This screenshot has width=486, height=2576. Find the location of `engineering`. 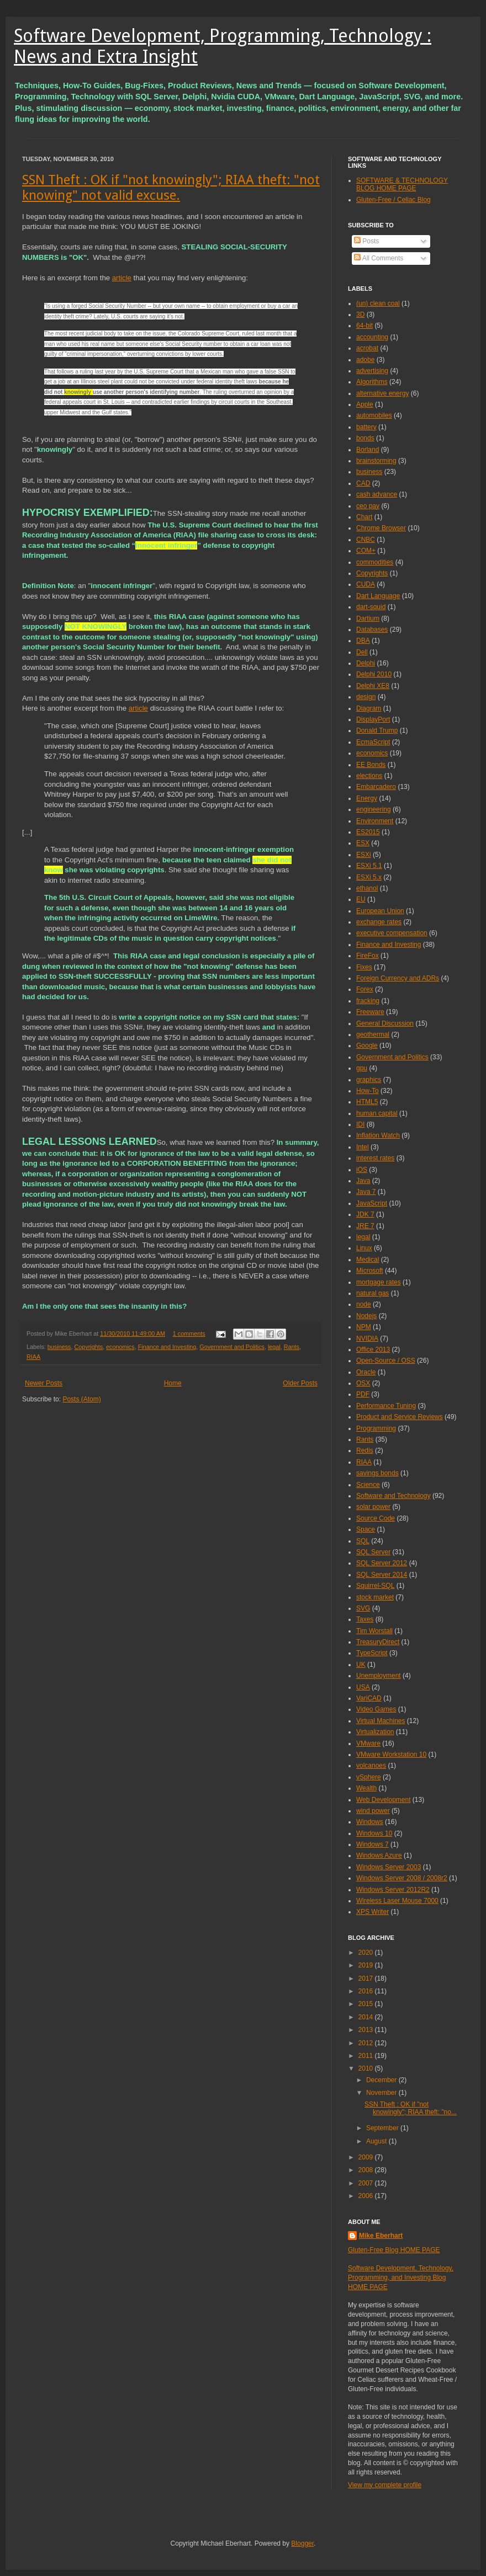

engineering is located at coordinates (373, 809).